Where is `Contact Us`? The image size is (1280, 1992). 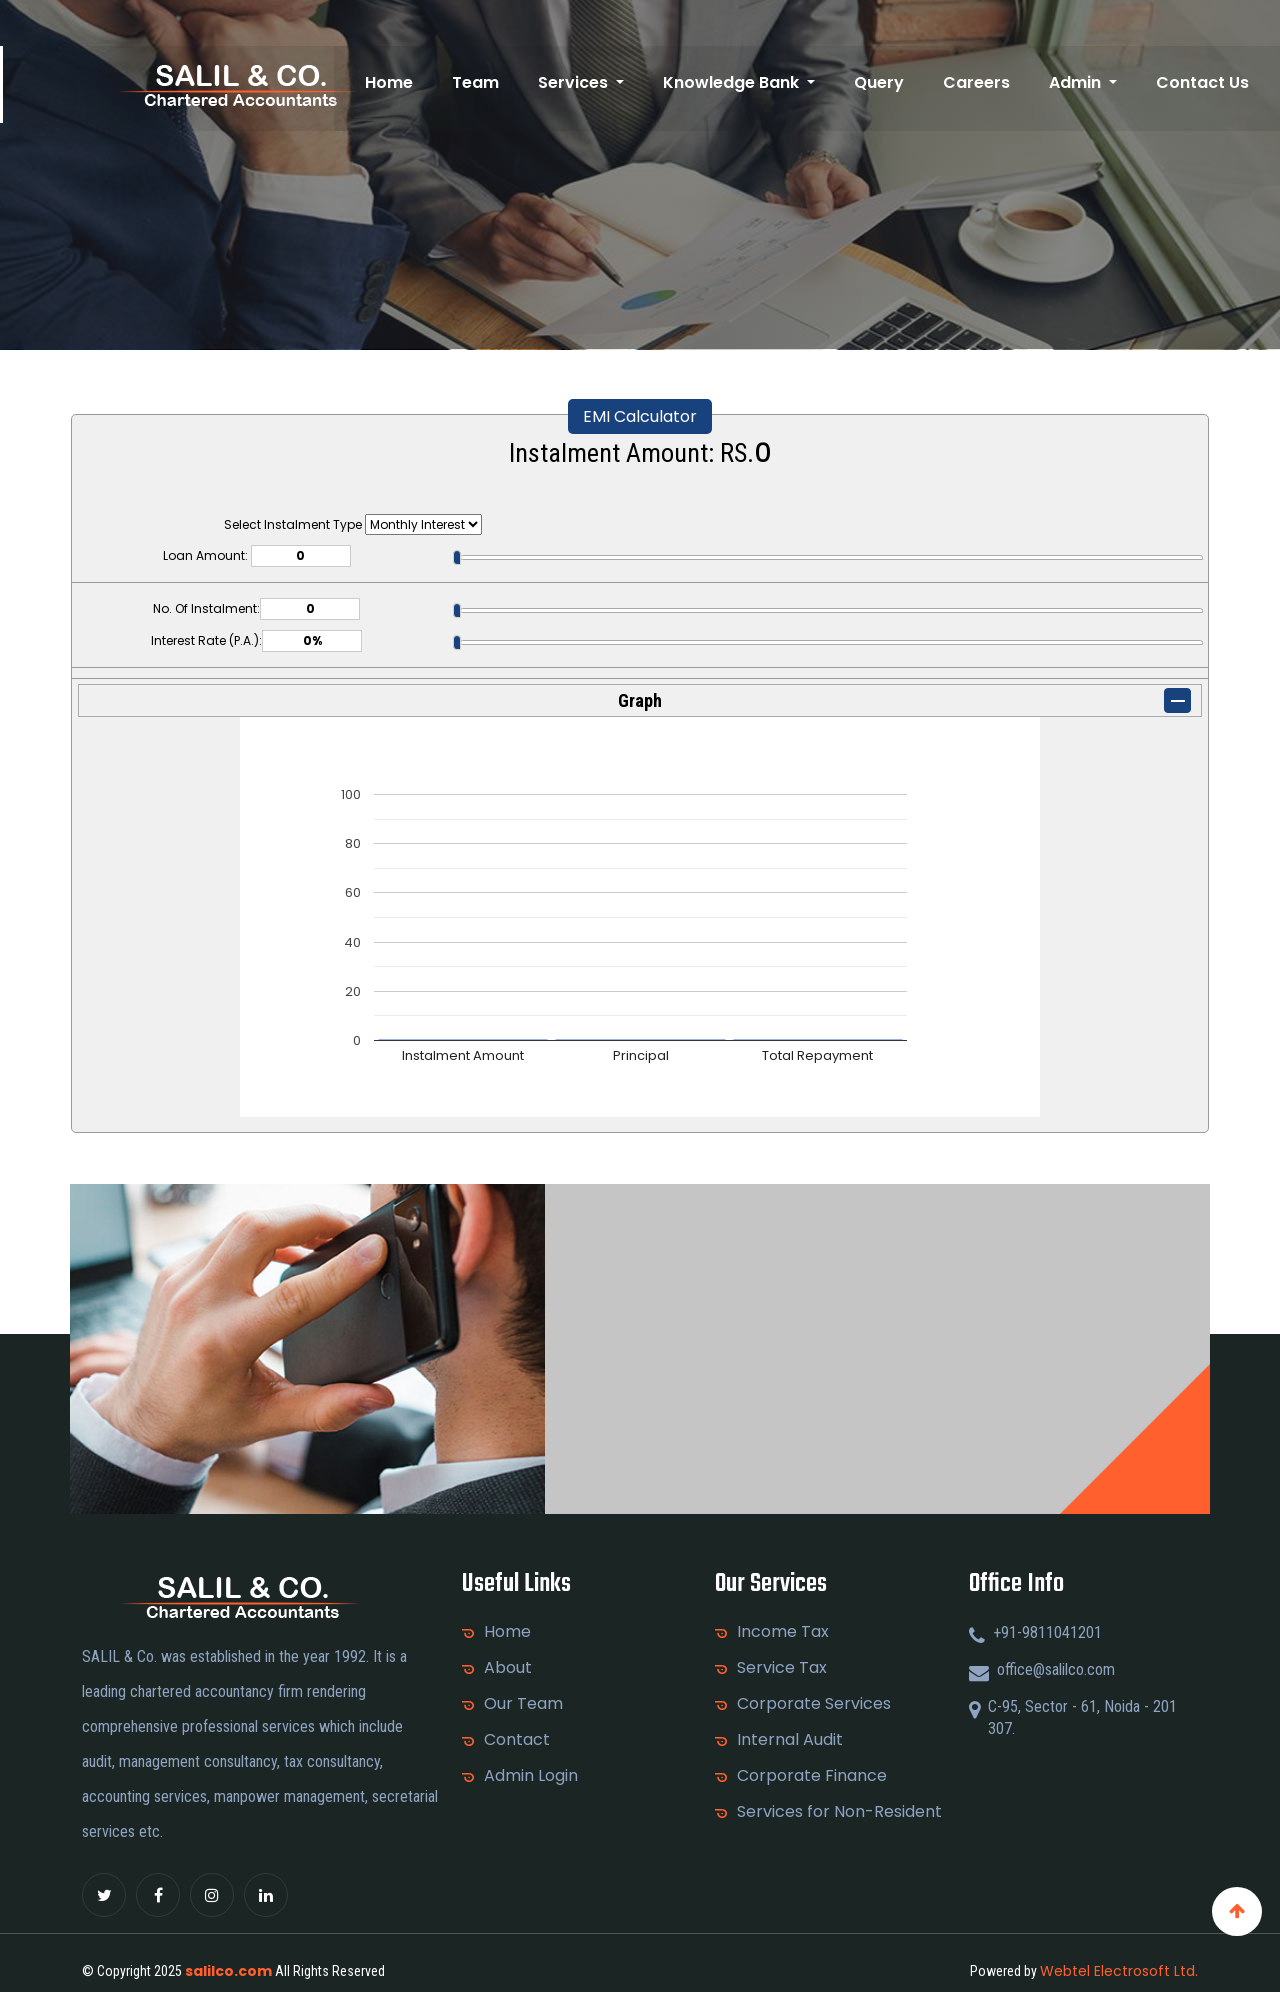 Contact Us is located at coordinates (1204, 82).